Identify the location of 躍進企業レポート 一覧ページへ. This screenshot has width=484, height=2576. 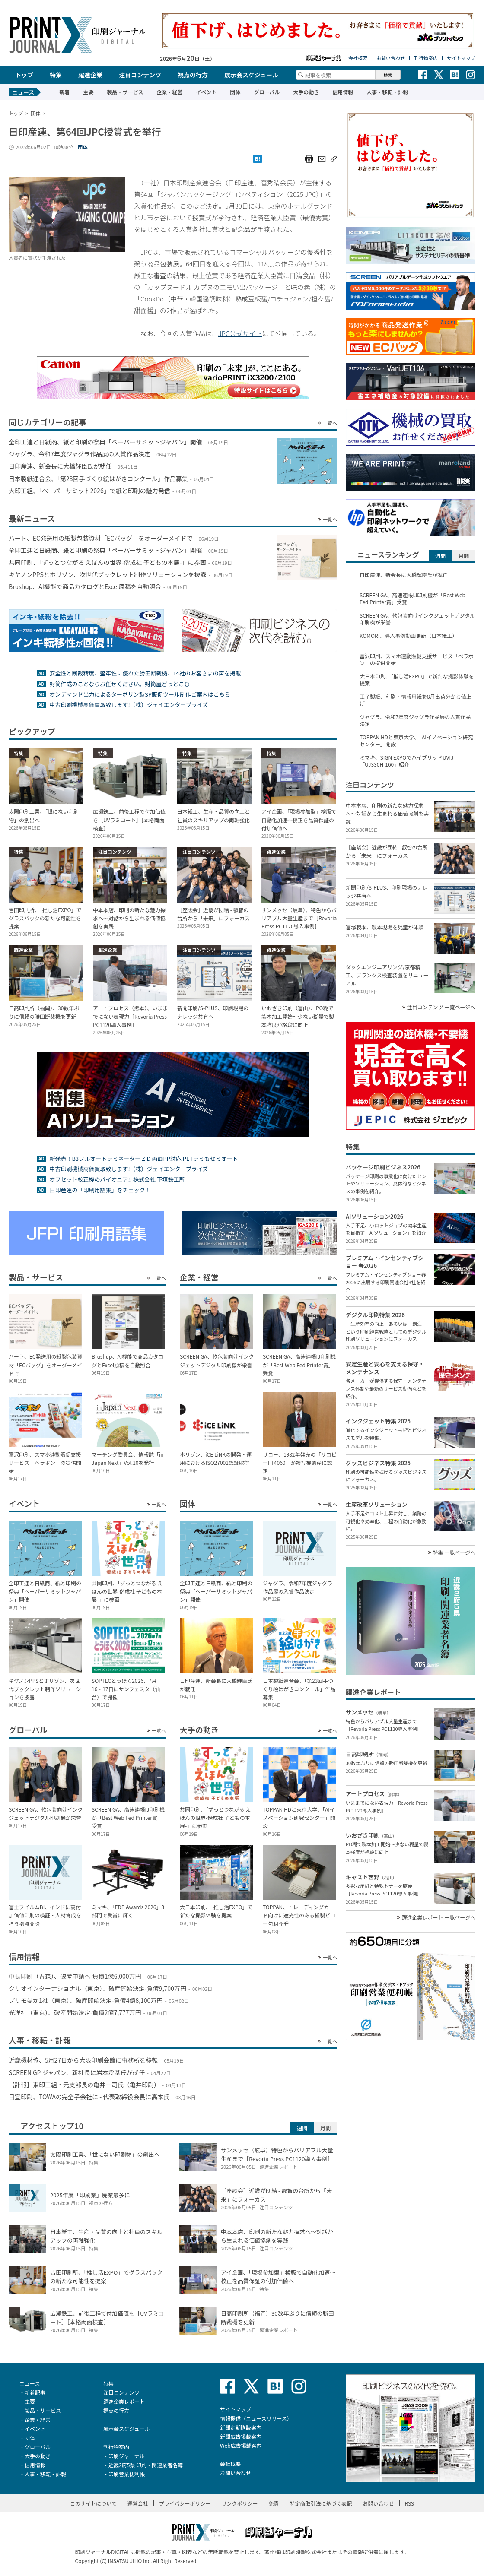
(438, 1917).